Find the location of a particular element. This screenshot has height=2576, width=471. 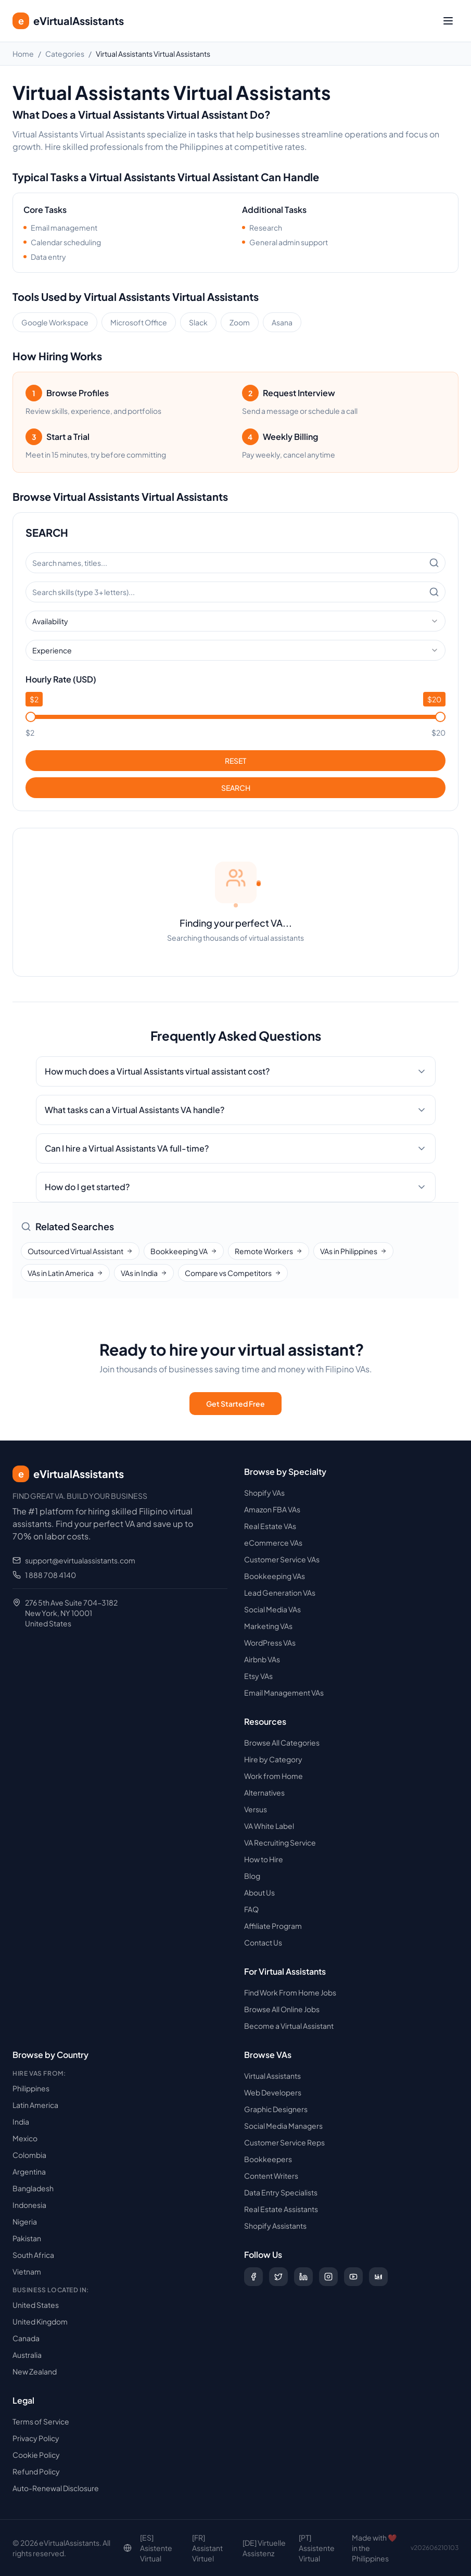

1 888 708 4140 is located at coordinates (50, 1575).